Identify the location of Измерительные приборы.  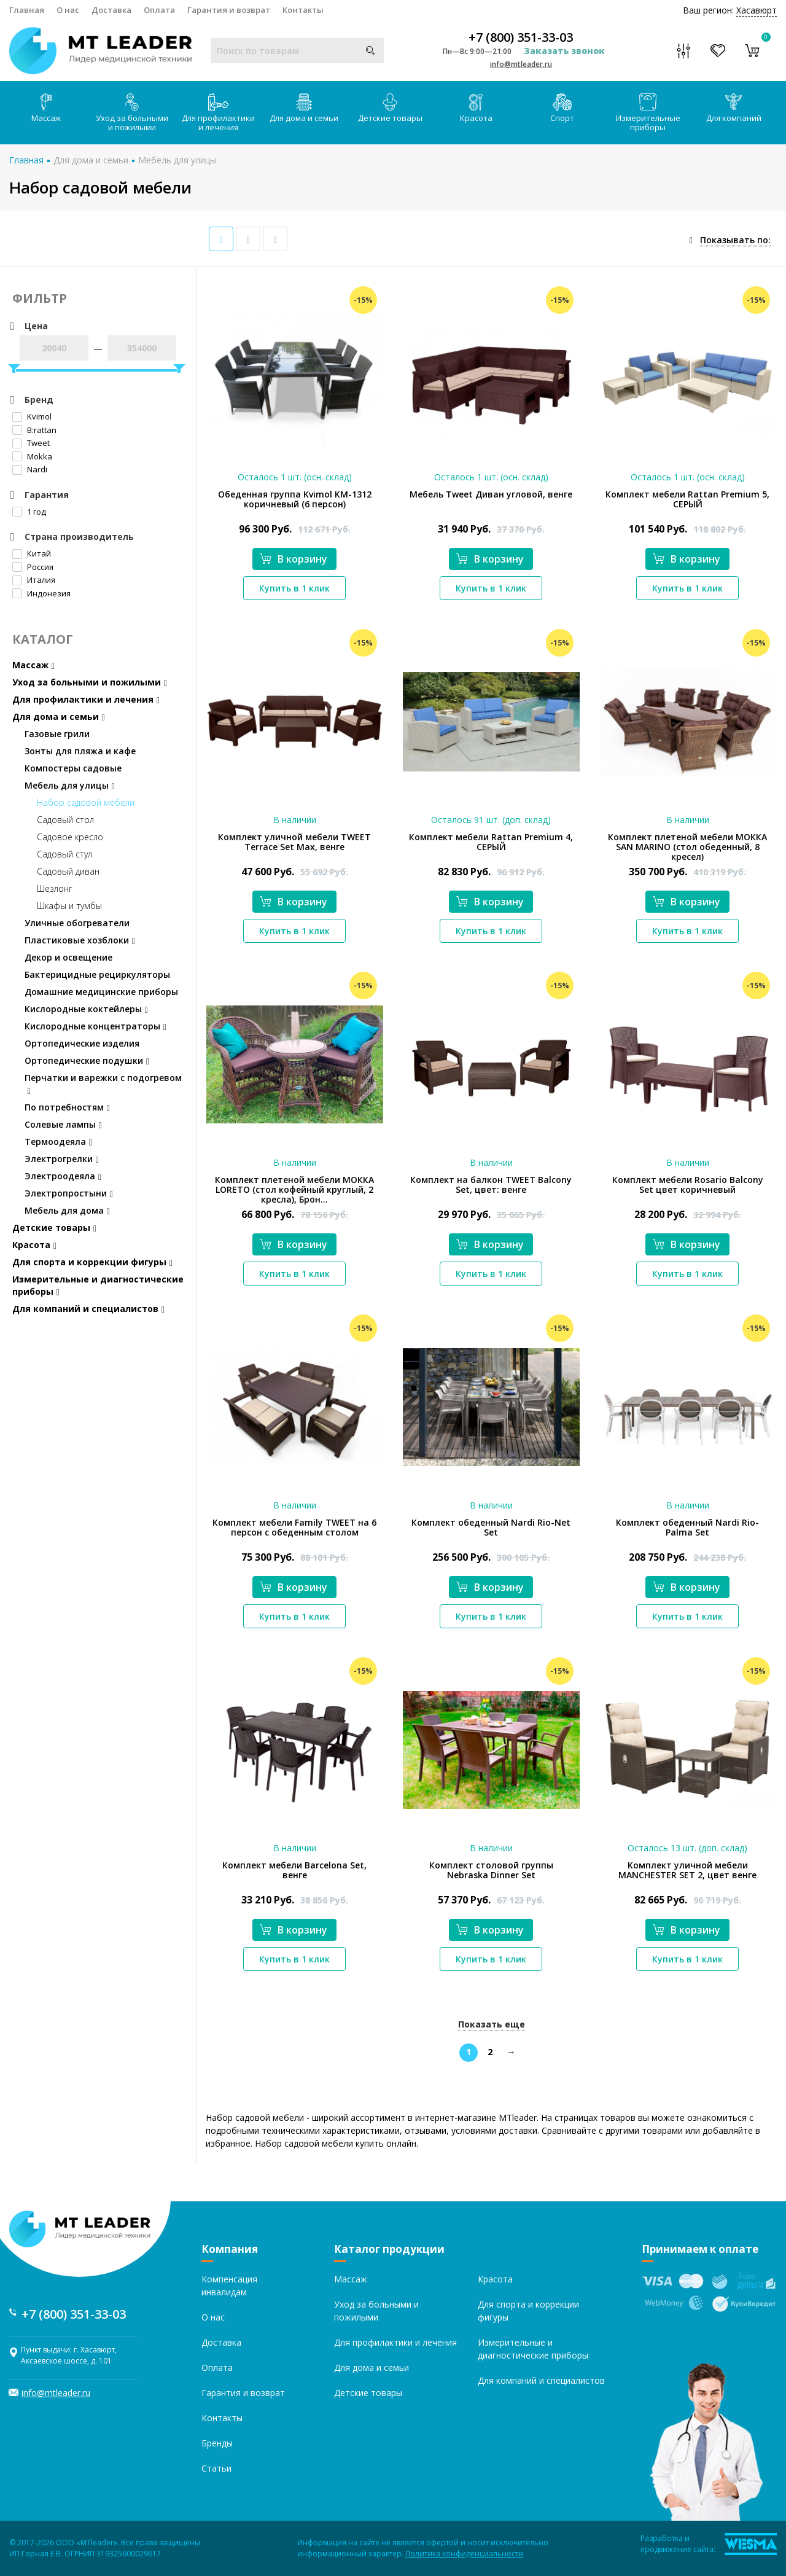
(648, 113).